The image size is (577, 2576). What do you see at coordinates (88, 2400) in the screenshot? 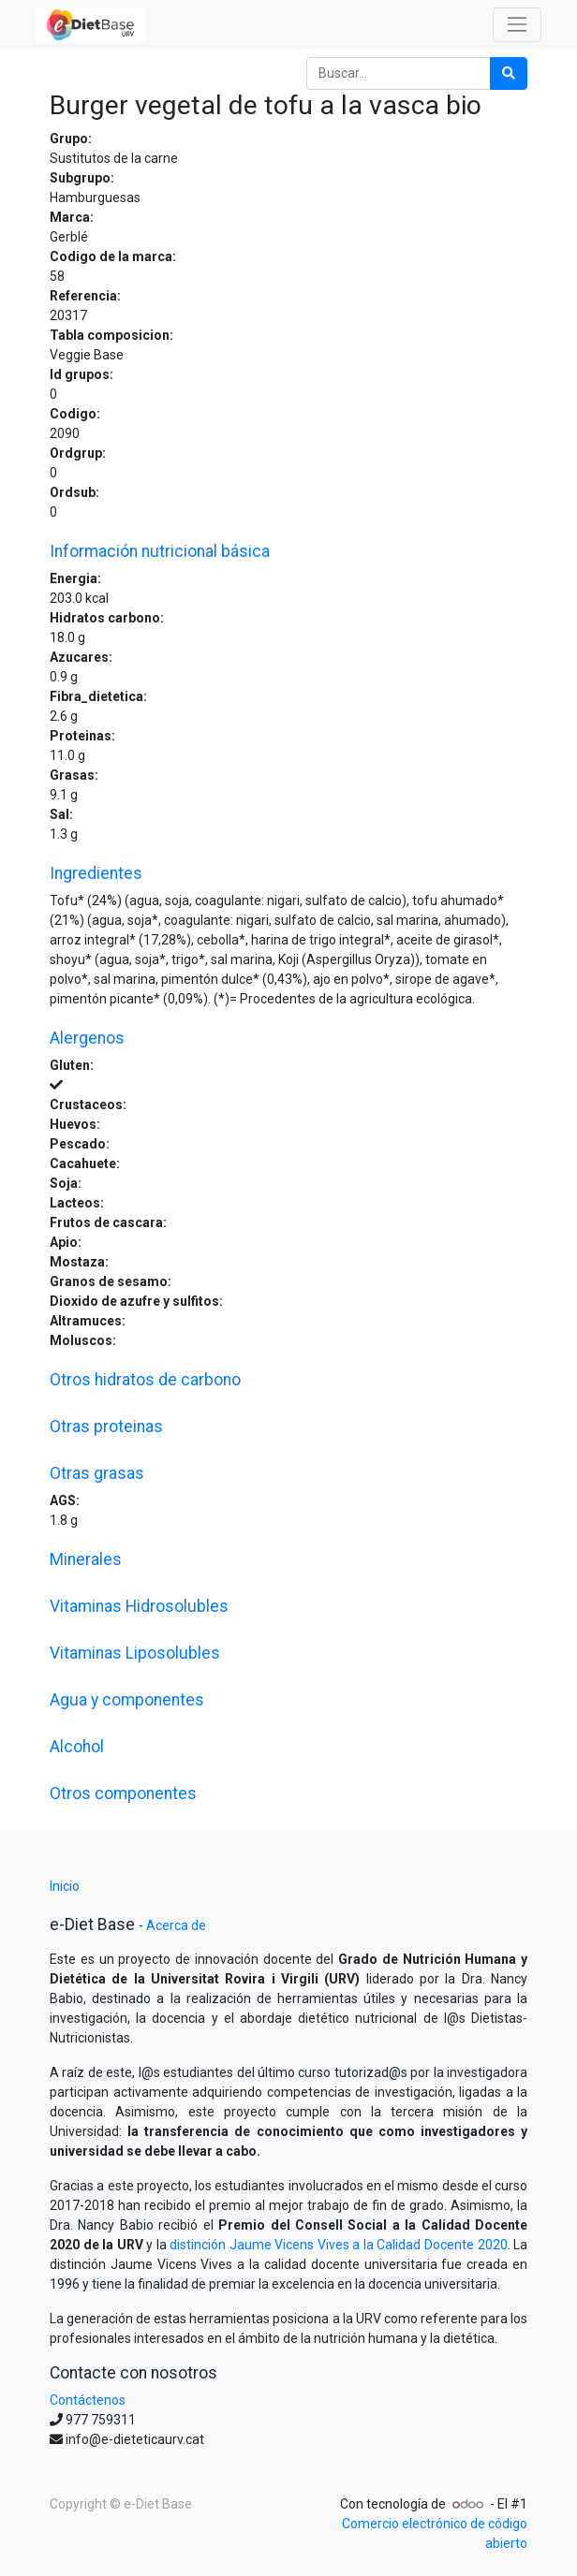
I see `Contáctenos` at bounding box center [88, 2400].